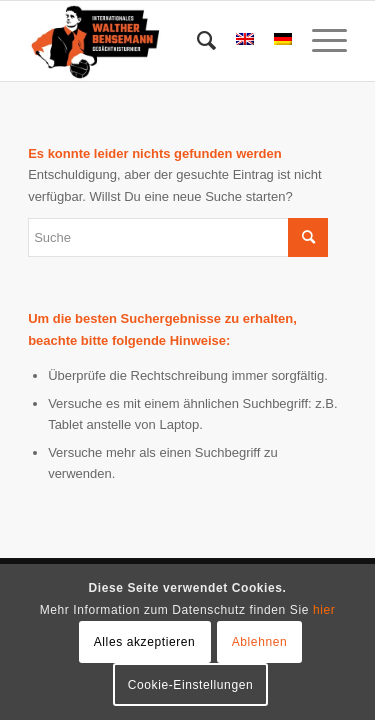  I want to click on [Bensemann Logo], so click(155, 41).